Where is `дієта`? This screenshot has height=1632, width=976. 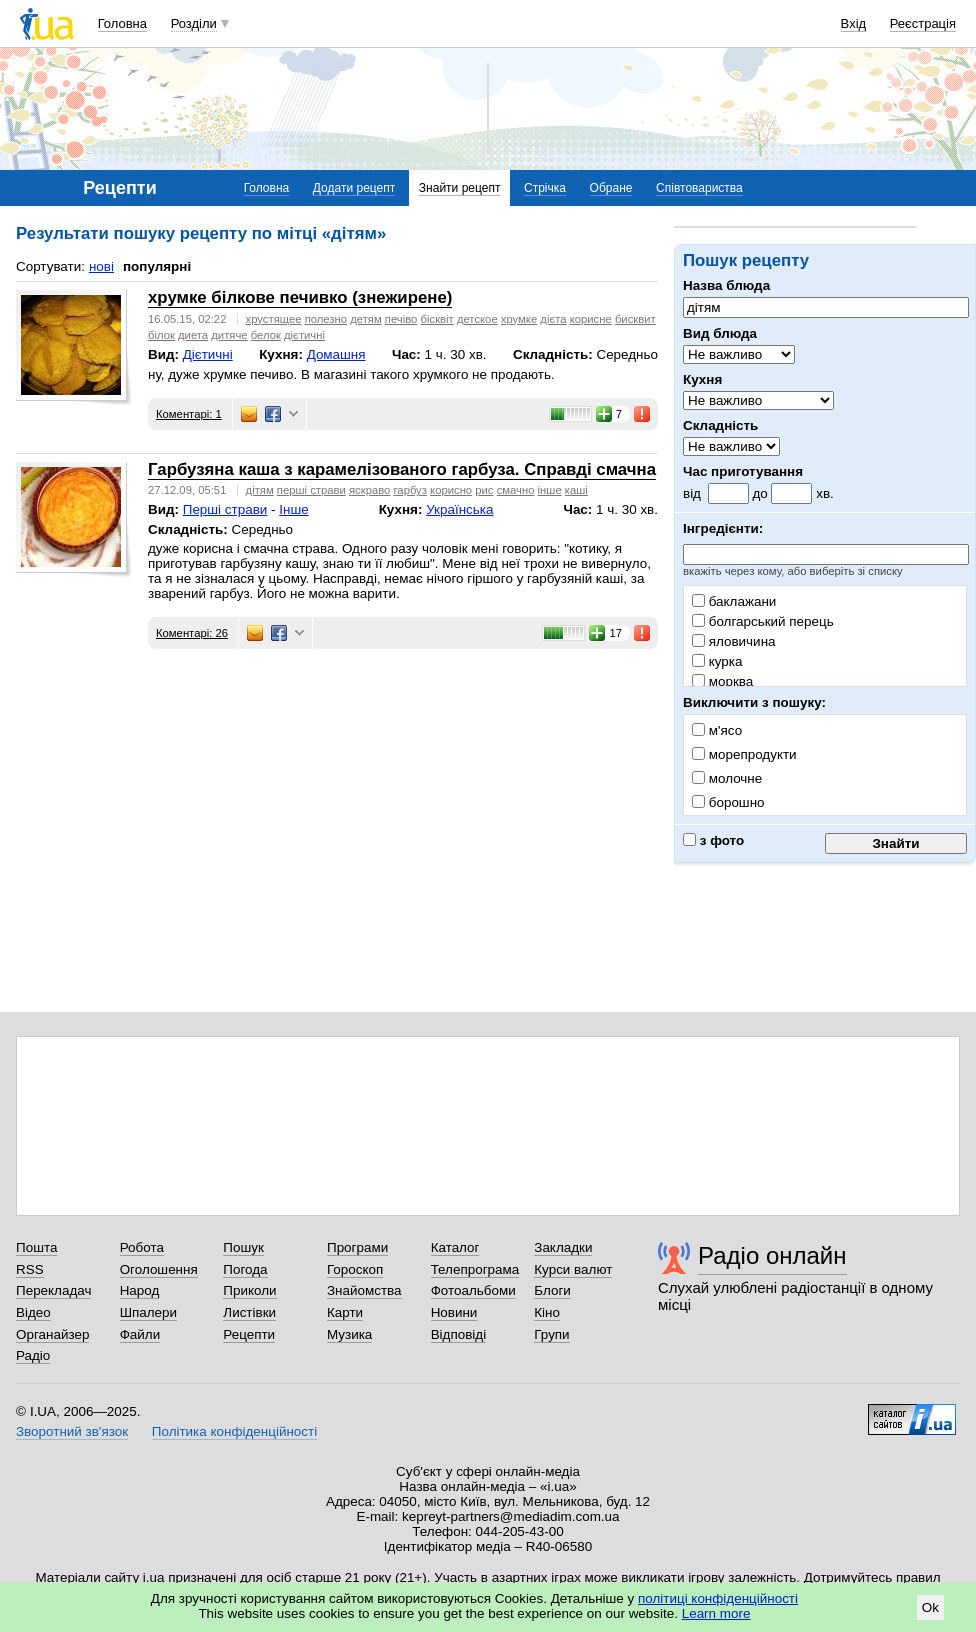 дієта is located at coordinates (553, 319).